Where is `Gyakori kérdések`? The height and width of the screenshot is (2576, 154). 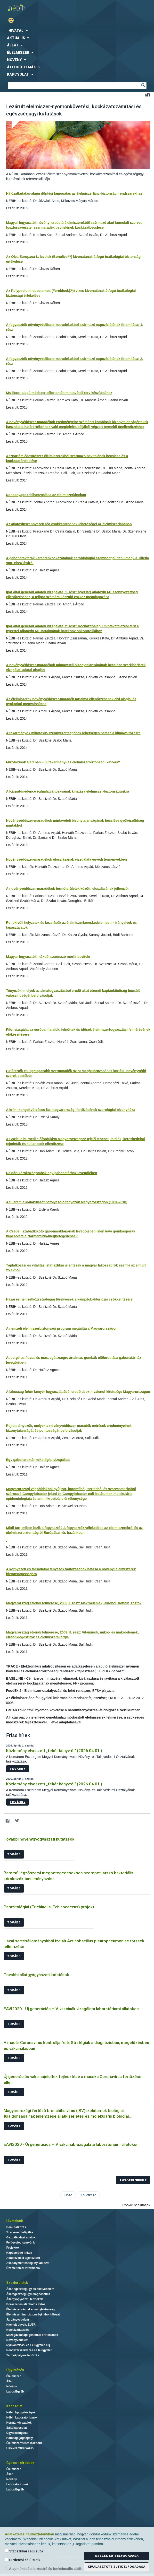 Gyakori kérdések is located at coordinates (20, 2463).